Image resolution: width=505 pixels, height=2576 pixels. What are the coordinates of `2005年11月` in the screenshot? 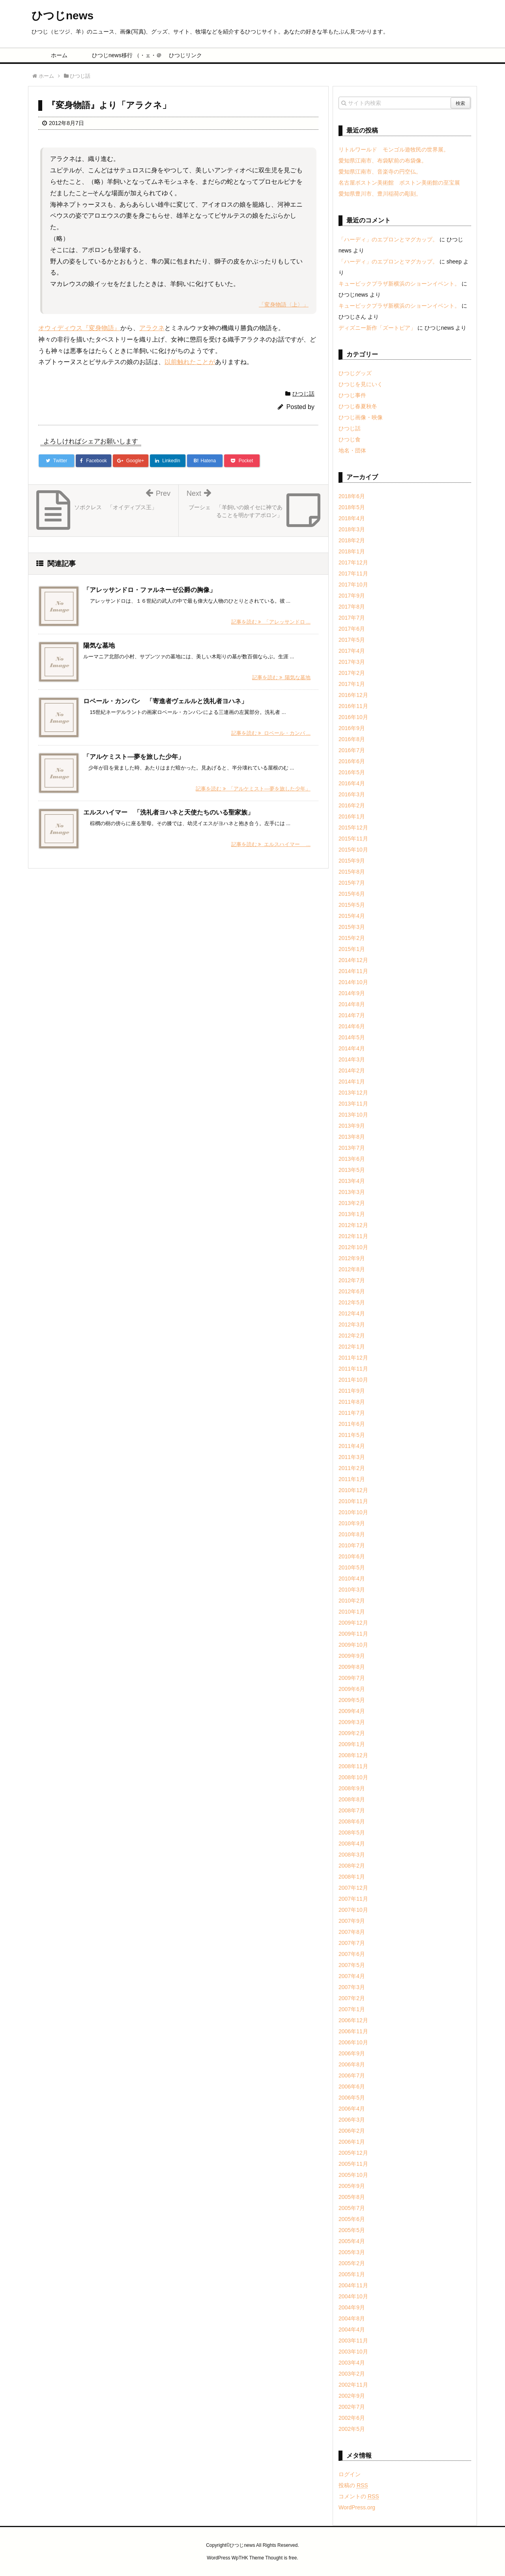 It's located at (353, 2164).